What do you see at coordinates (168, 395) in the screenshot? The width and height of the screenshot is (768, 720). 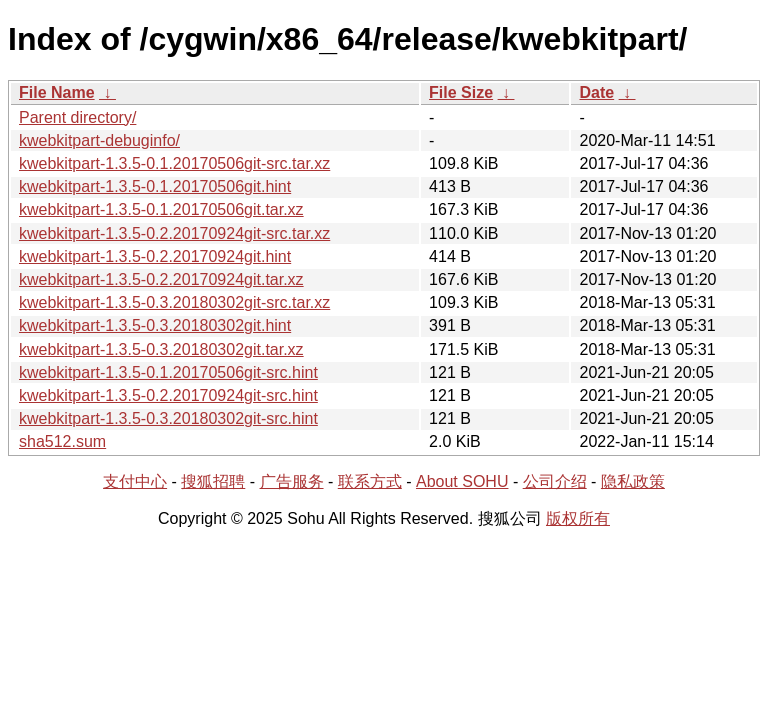 I see `kwebkitpart-1.3.5-0.2.20170924git-src.hint` at bounding box center [168, 395].